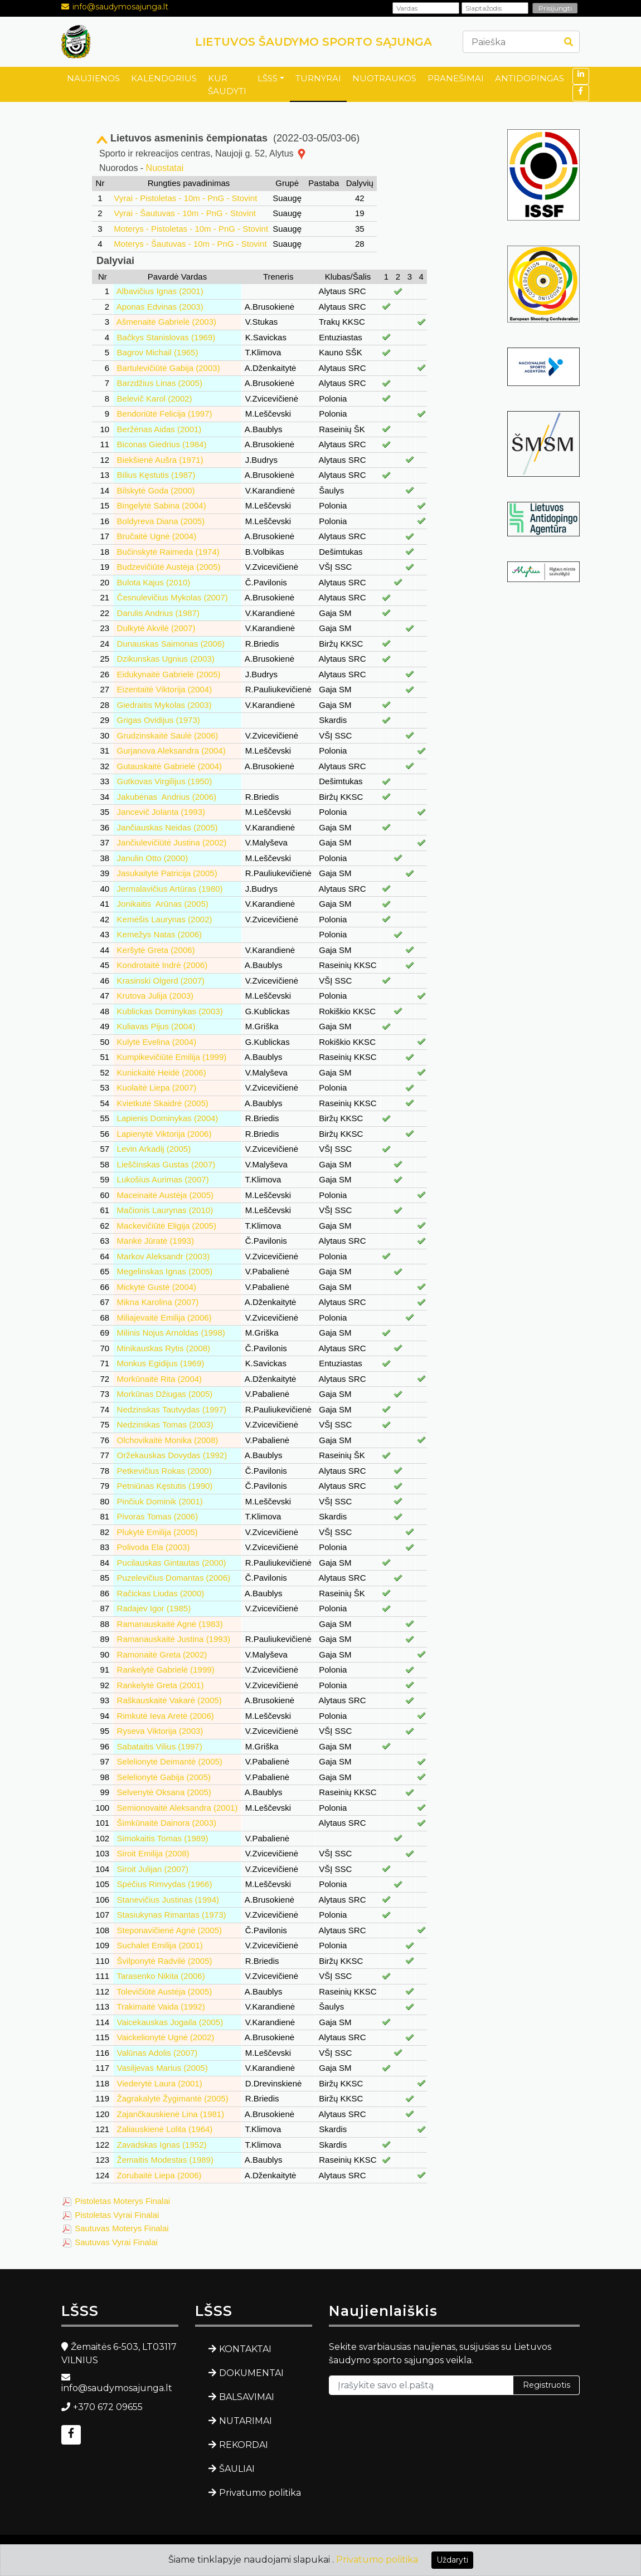 This screenshot has width=641, height=2576. What do you see at coordinates (164, 1884) in the screenshot?
I see `Spėčius Rimvydas (1966)` at bounding box center [164, 1884].